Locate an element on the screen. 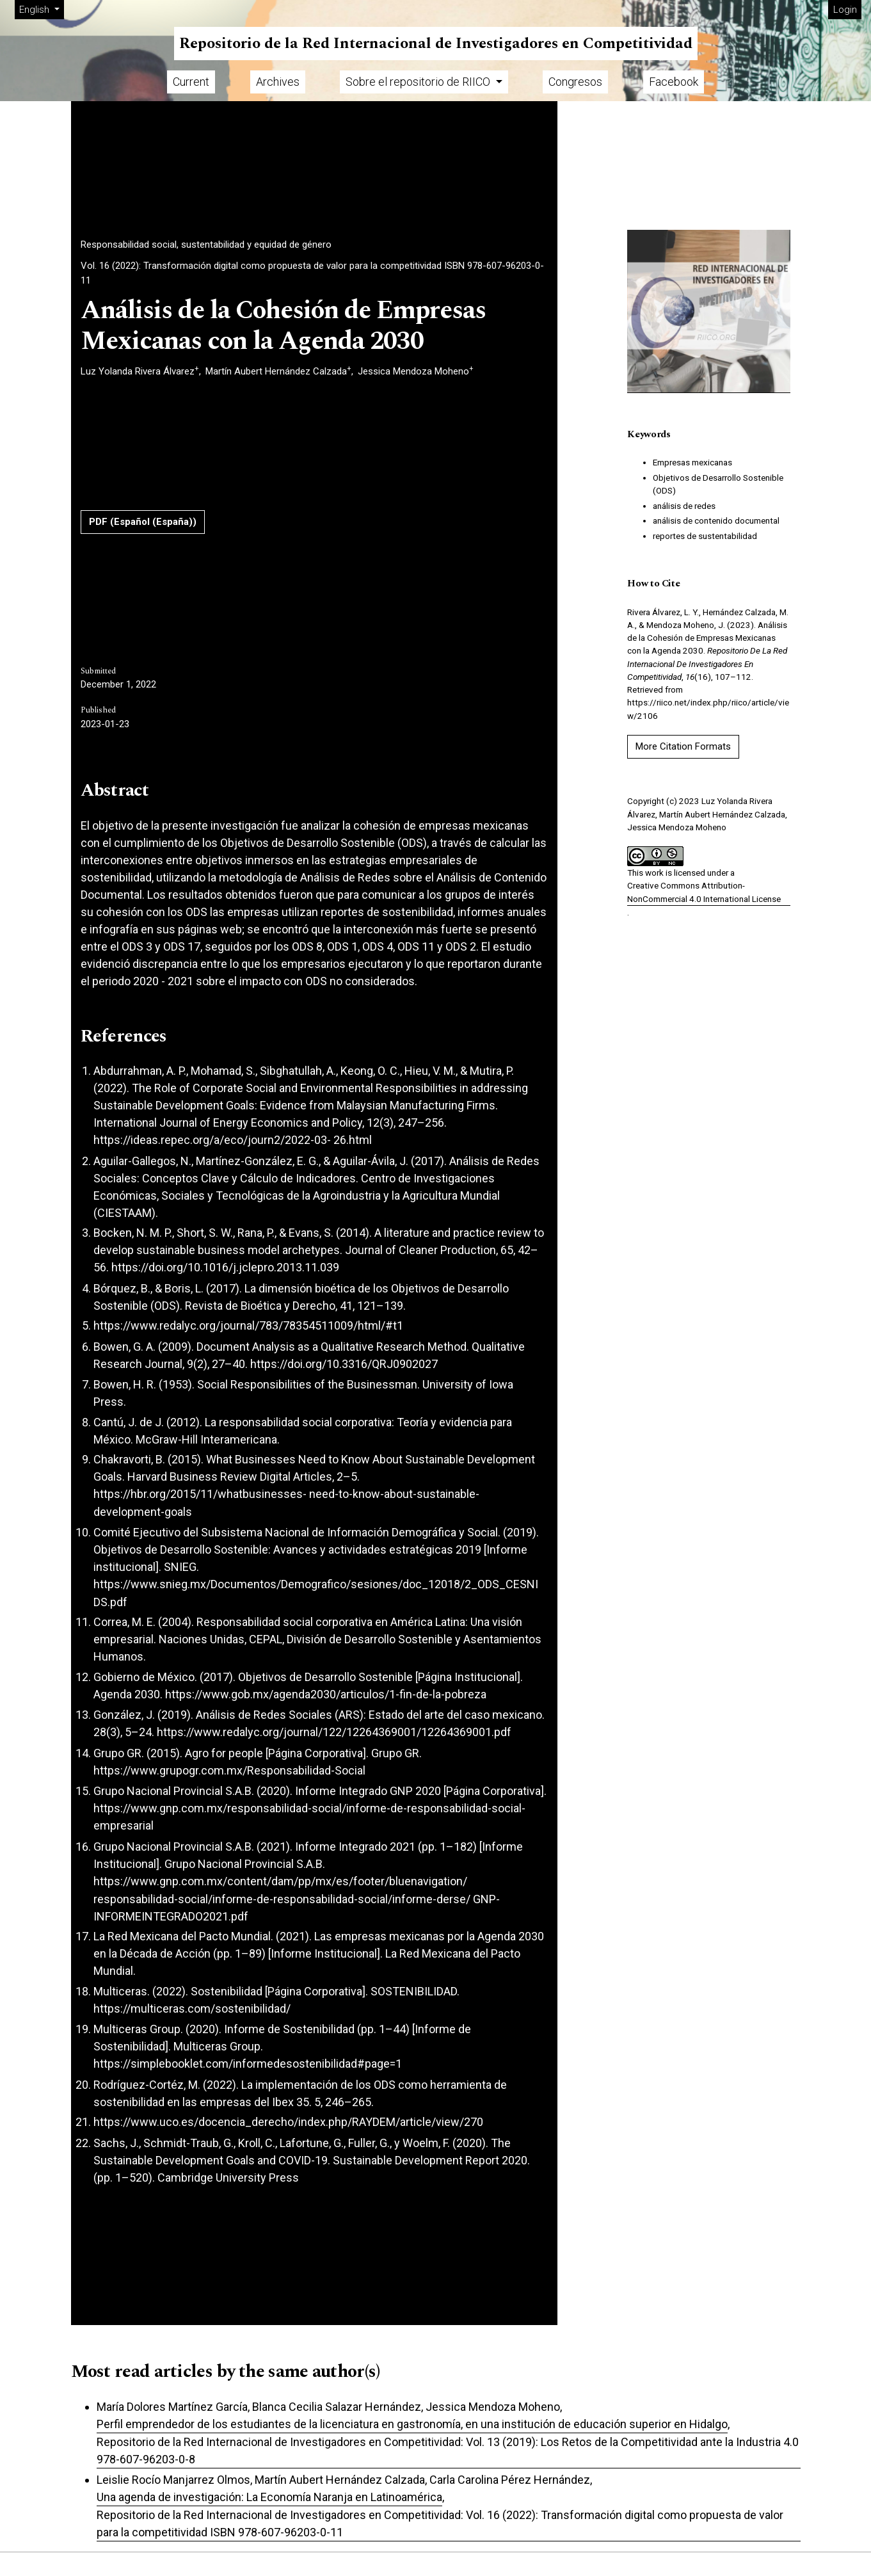 The height and width of the screenshot is (2576, 871). Login is located at coordinates (845, 9).